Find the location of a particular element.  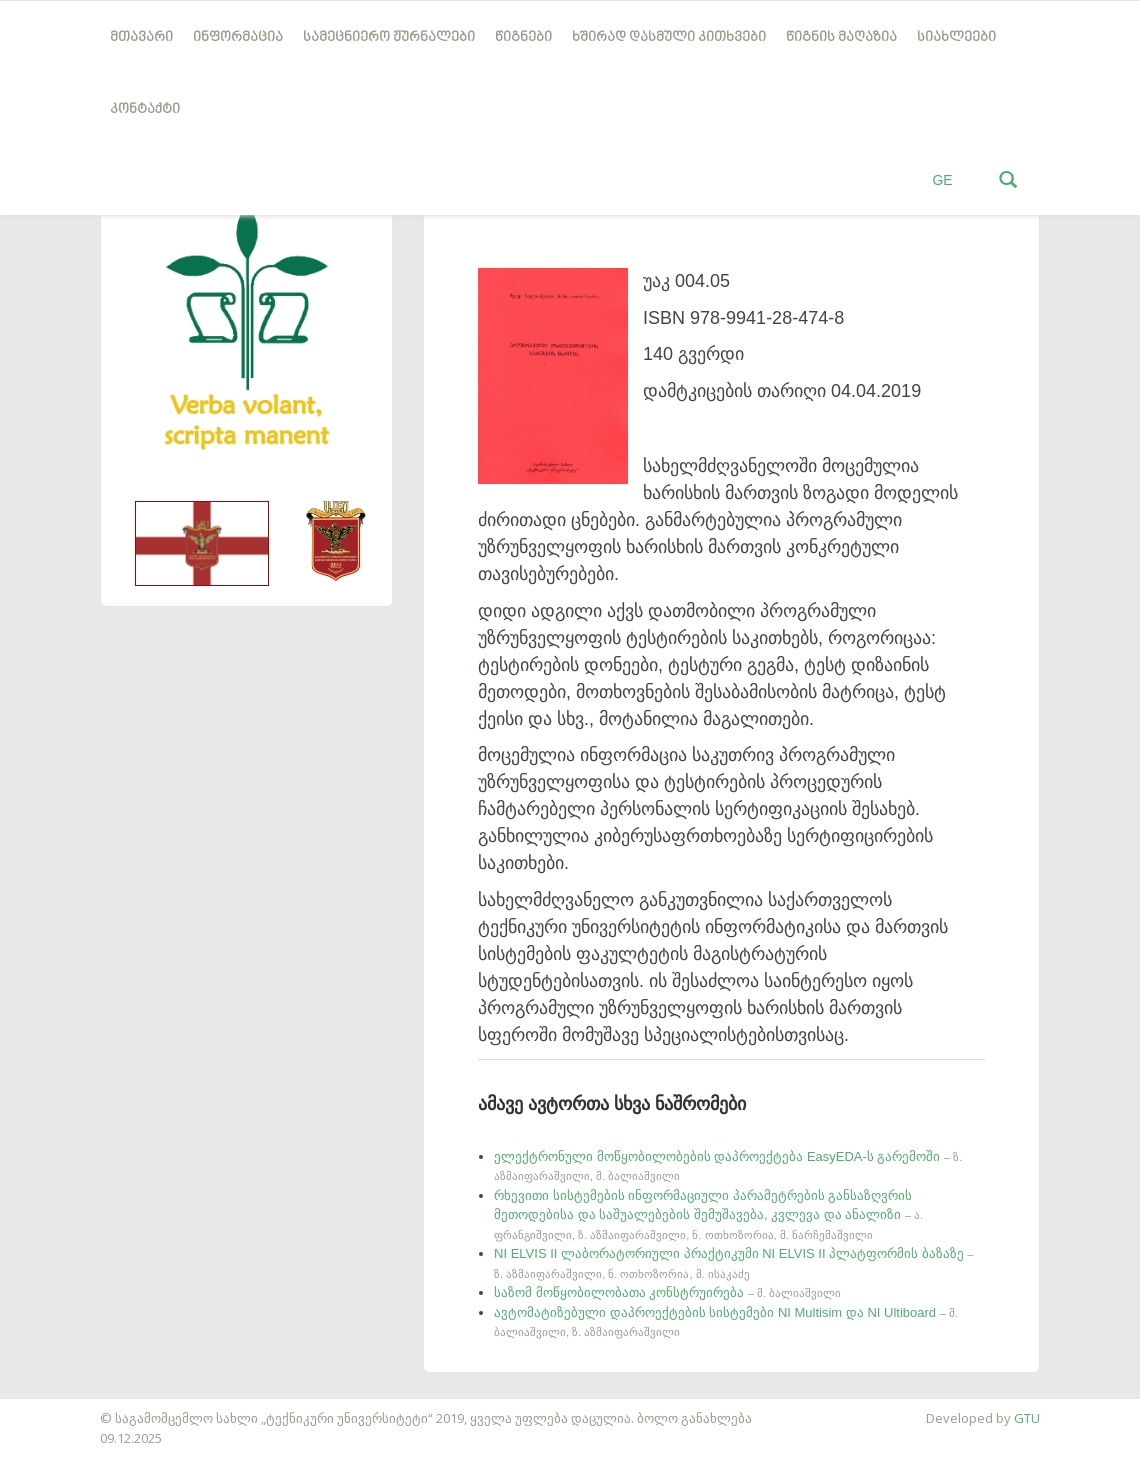

კონტაქტი is located at coordinates (145, 109).